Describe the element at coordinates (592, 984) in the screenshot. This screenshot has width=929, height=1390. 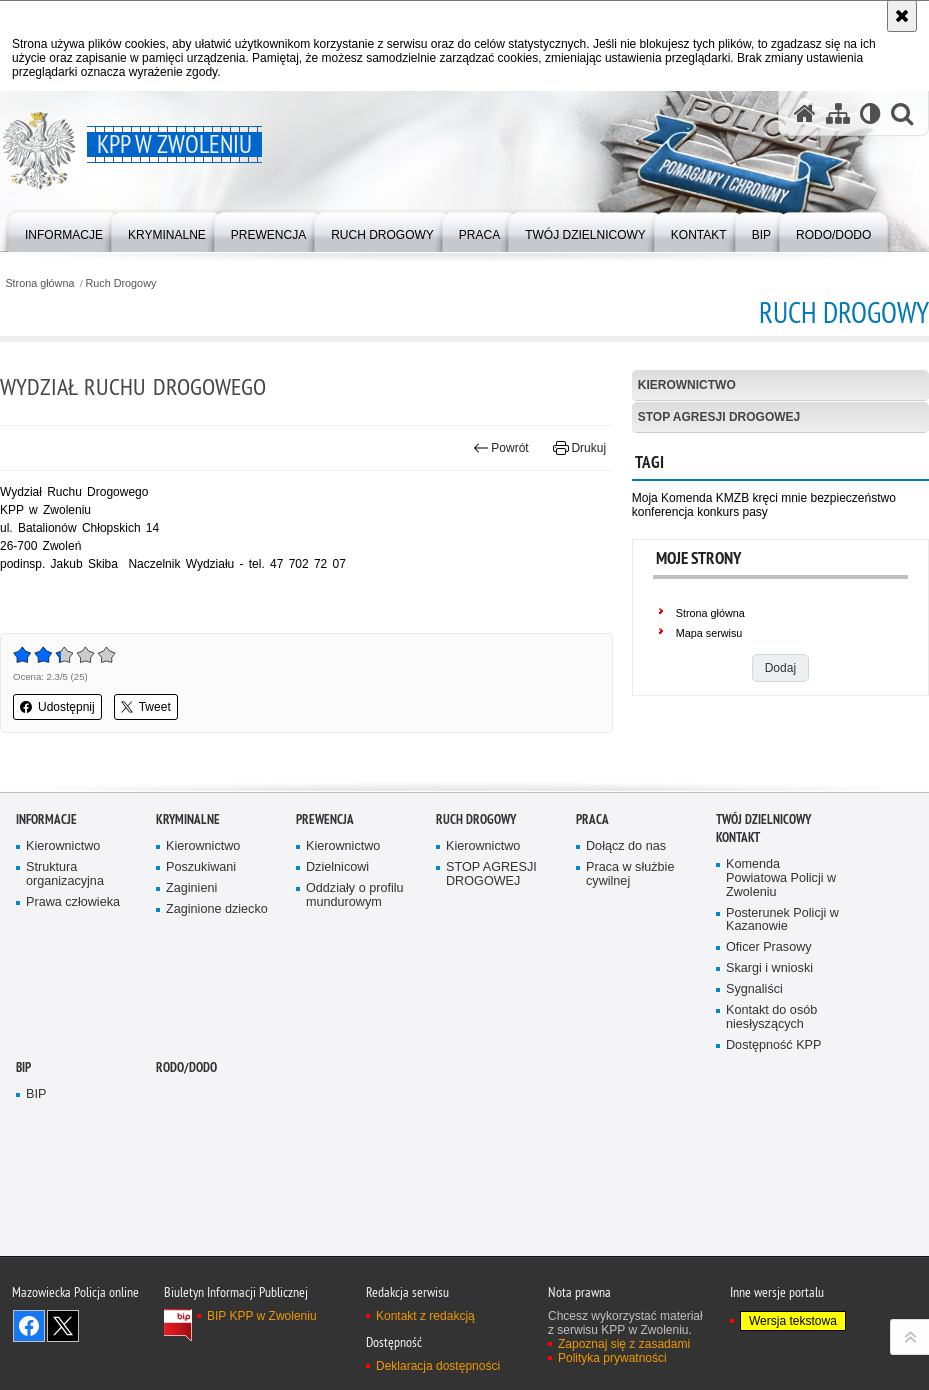
I see `Praca` at that location.